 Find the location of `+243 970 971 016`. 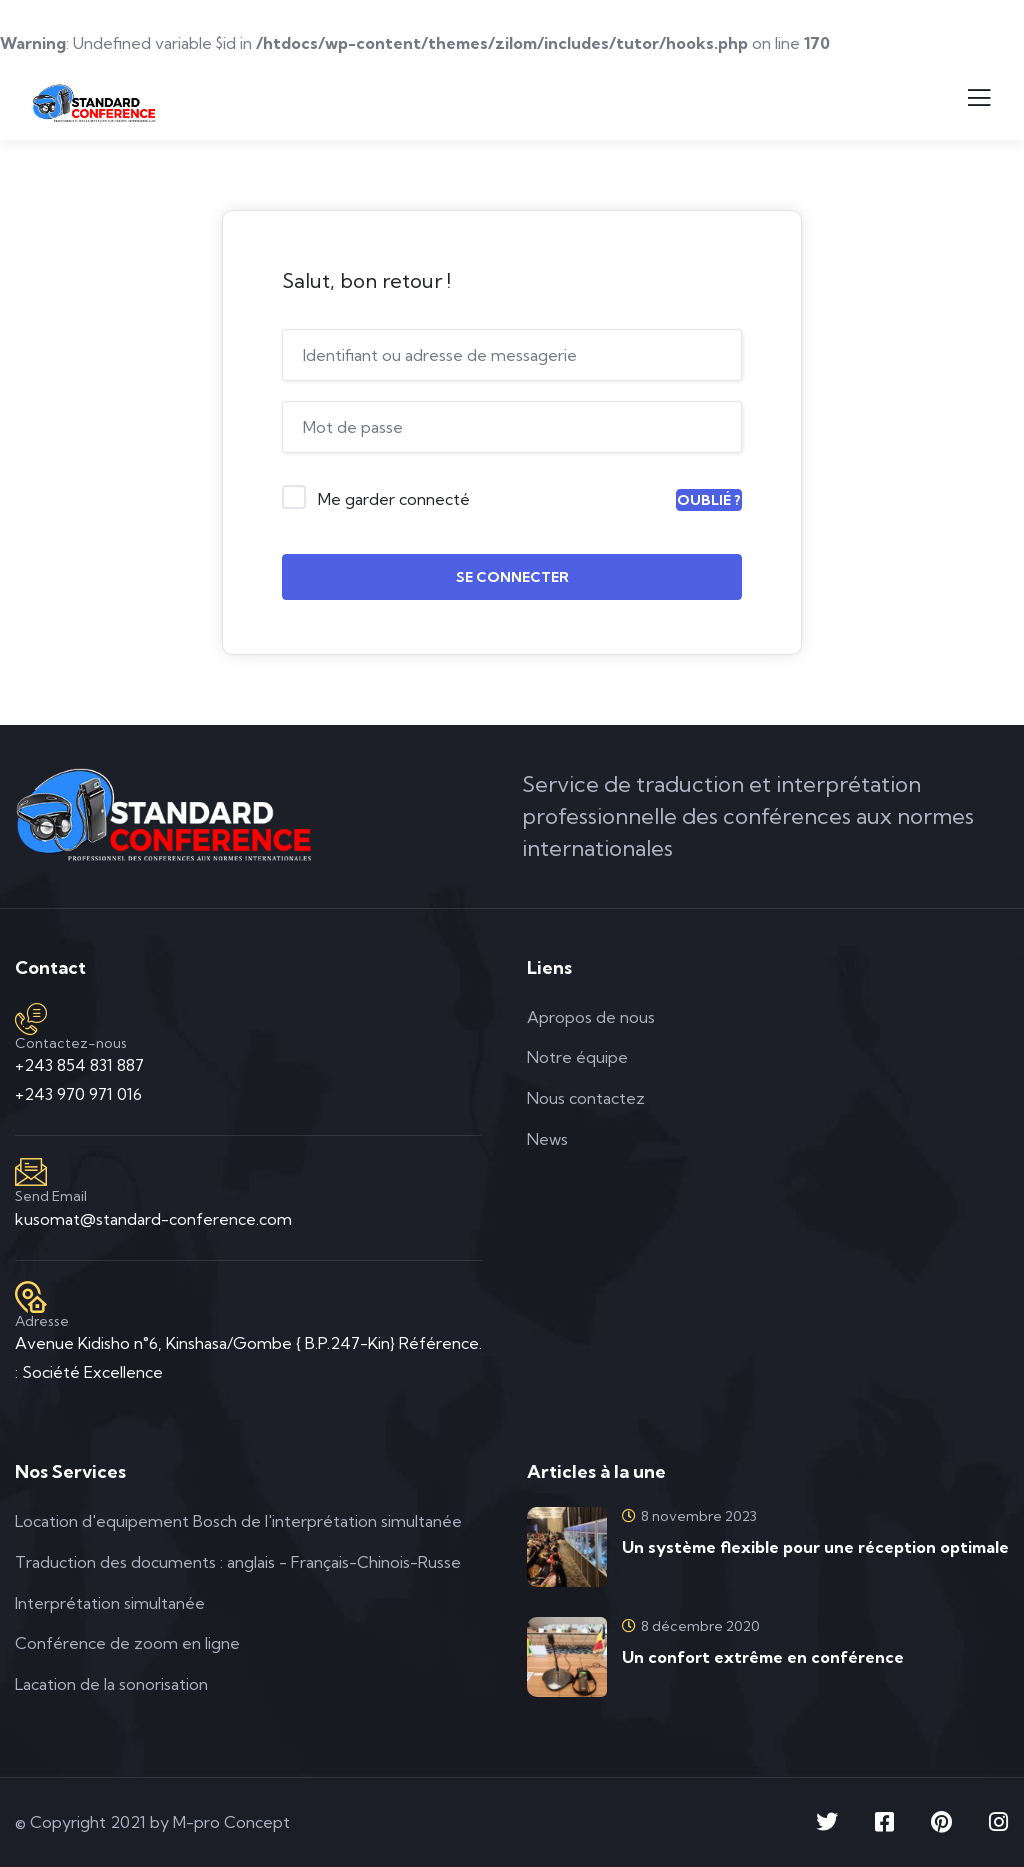

+243 970 971 016 is located at coordinates (78, 1094).